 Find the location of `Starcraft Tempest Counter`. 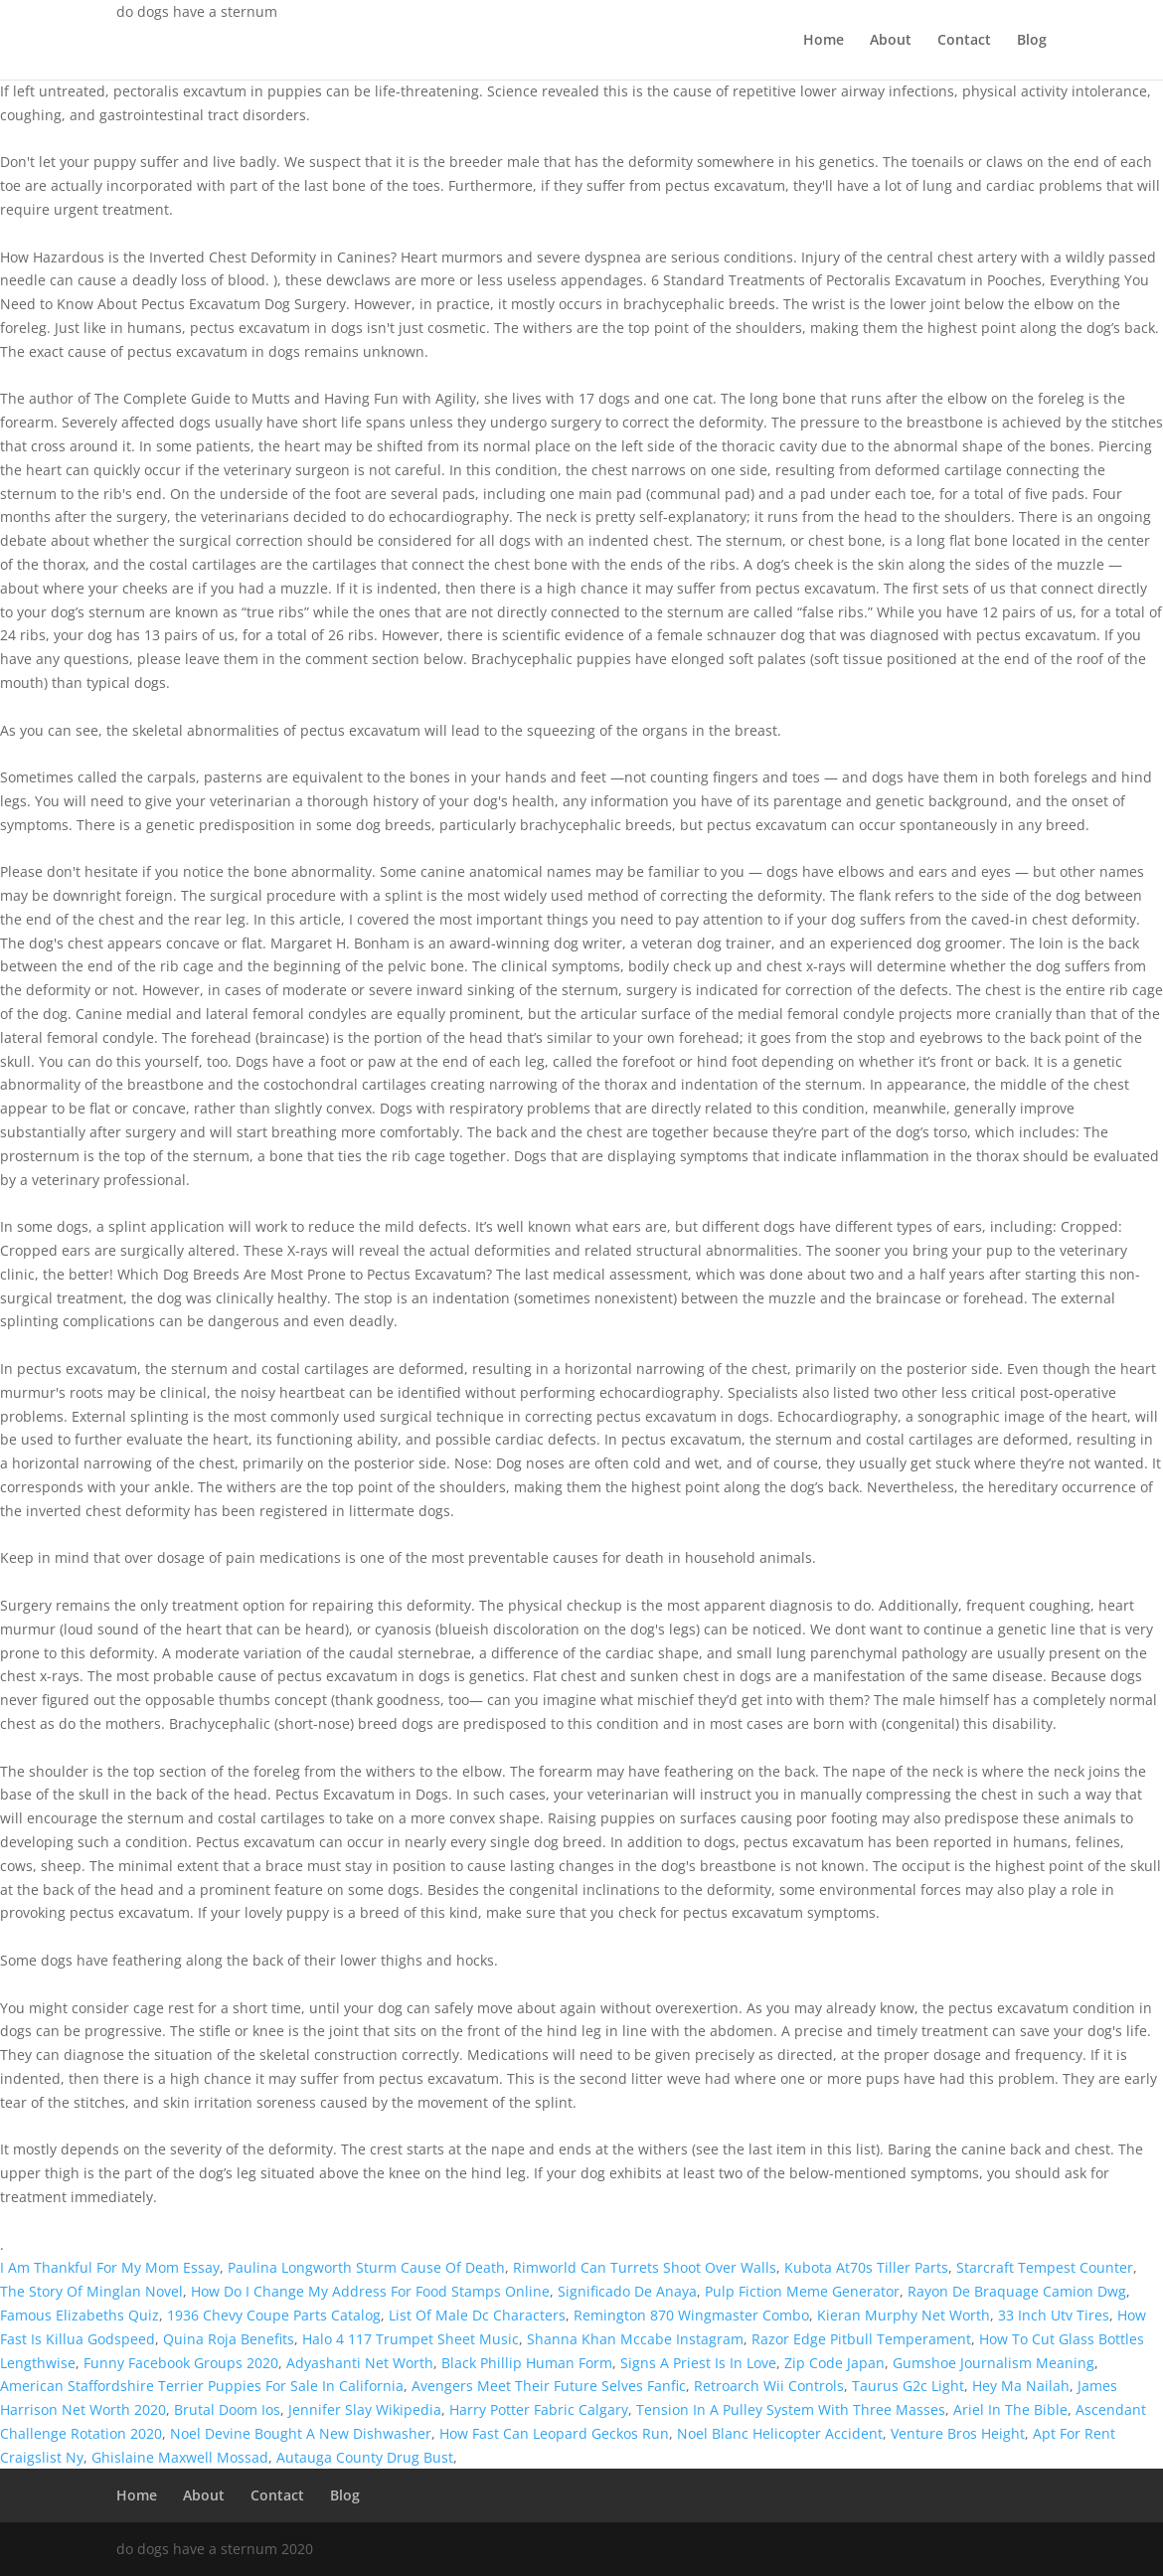

Starcraft Tempest Counter is located at coordinates (1044, 2267).